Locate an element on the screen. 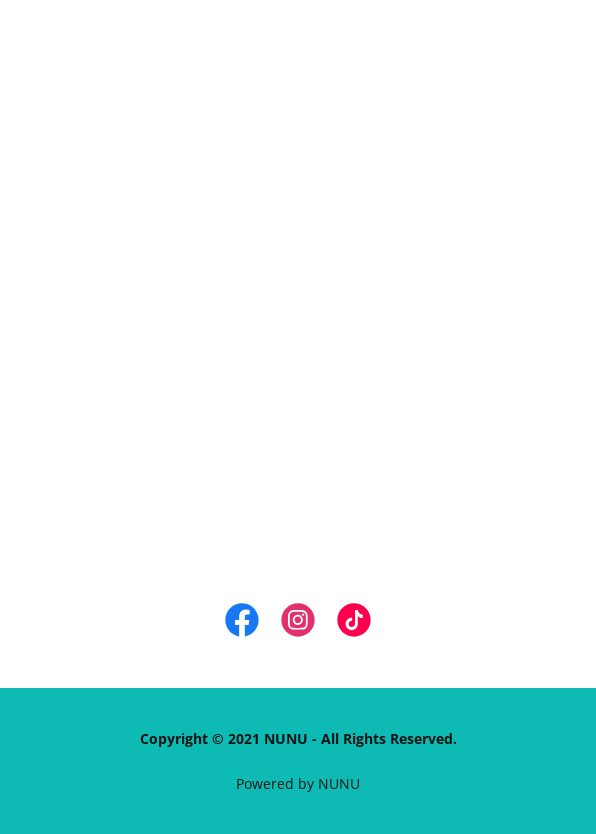  [link] is located at coordinates (242, 624).